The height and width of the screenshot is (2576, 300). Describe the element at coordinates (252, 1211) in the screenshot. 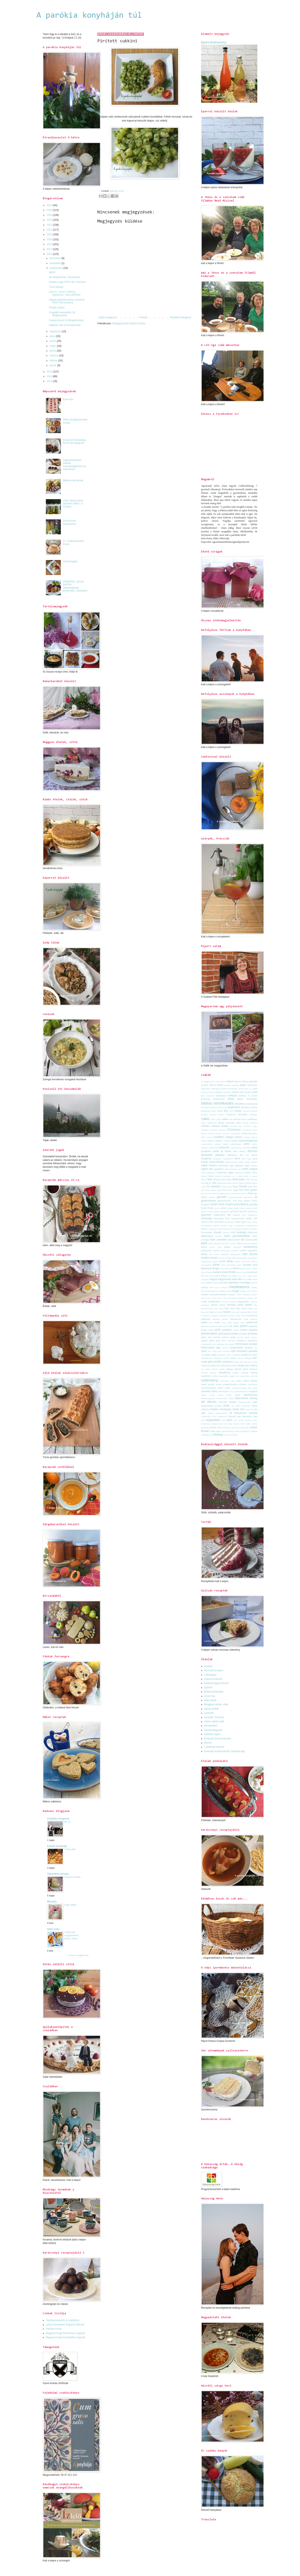

I see `gyülekezet` at that location.